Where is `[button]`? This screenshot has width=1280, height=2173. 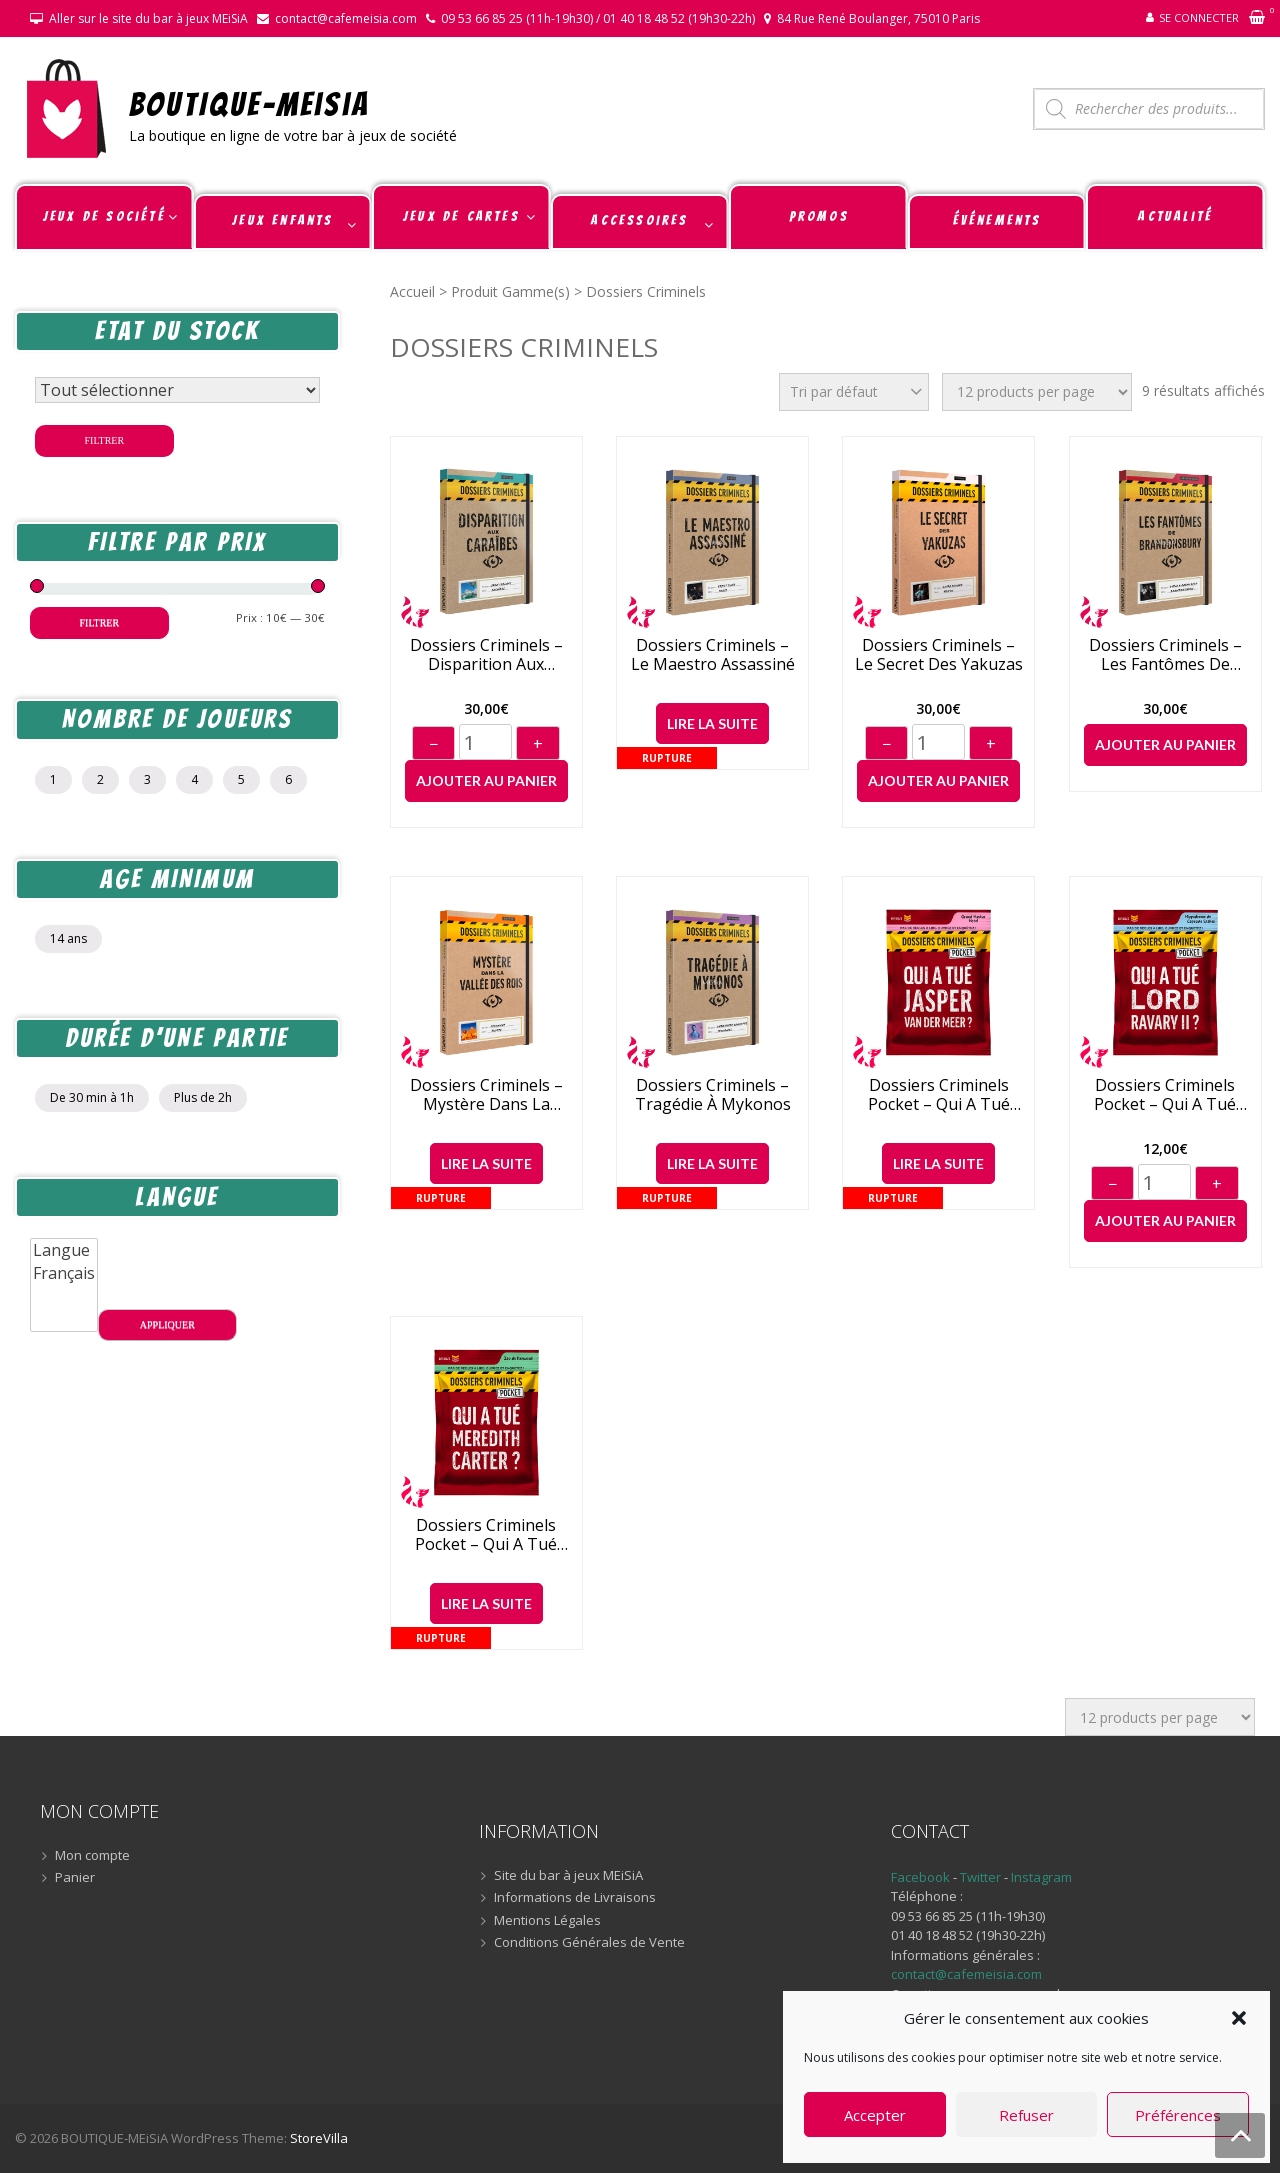
[button] is located at coordinates (1239, 2018).